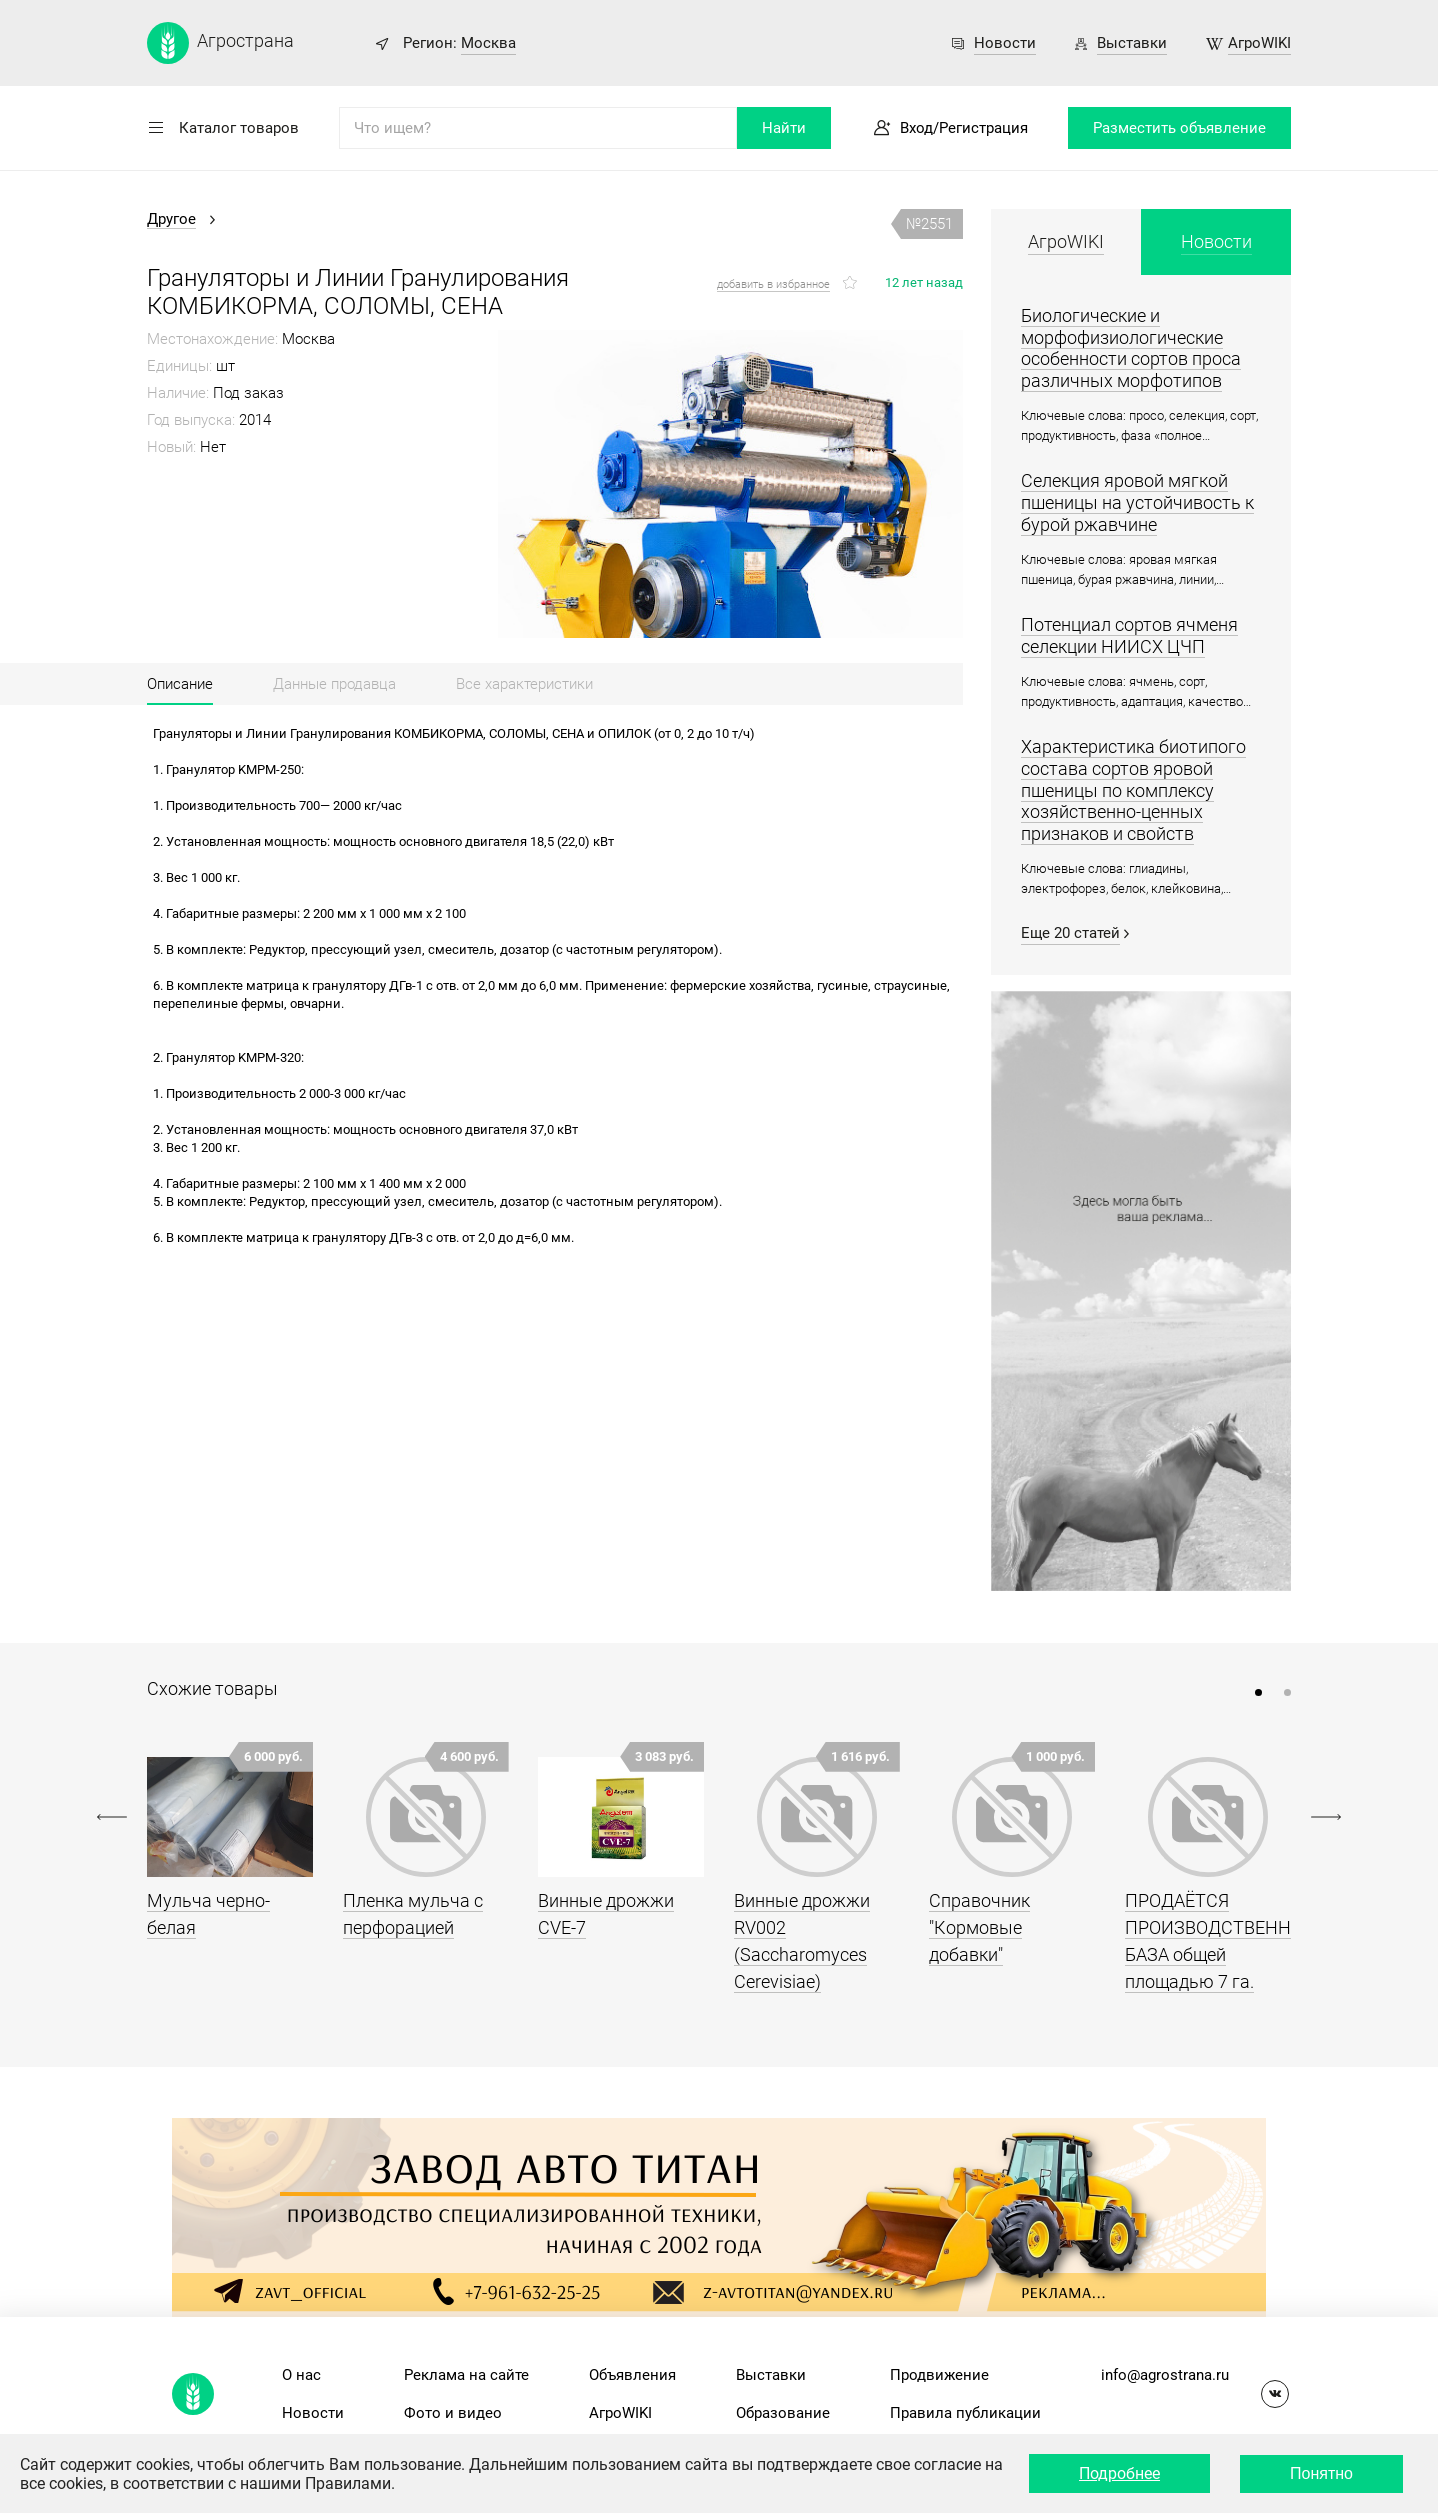  I want to click on Правила публикации, so click(965, 2413).